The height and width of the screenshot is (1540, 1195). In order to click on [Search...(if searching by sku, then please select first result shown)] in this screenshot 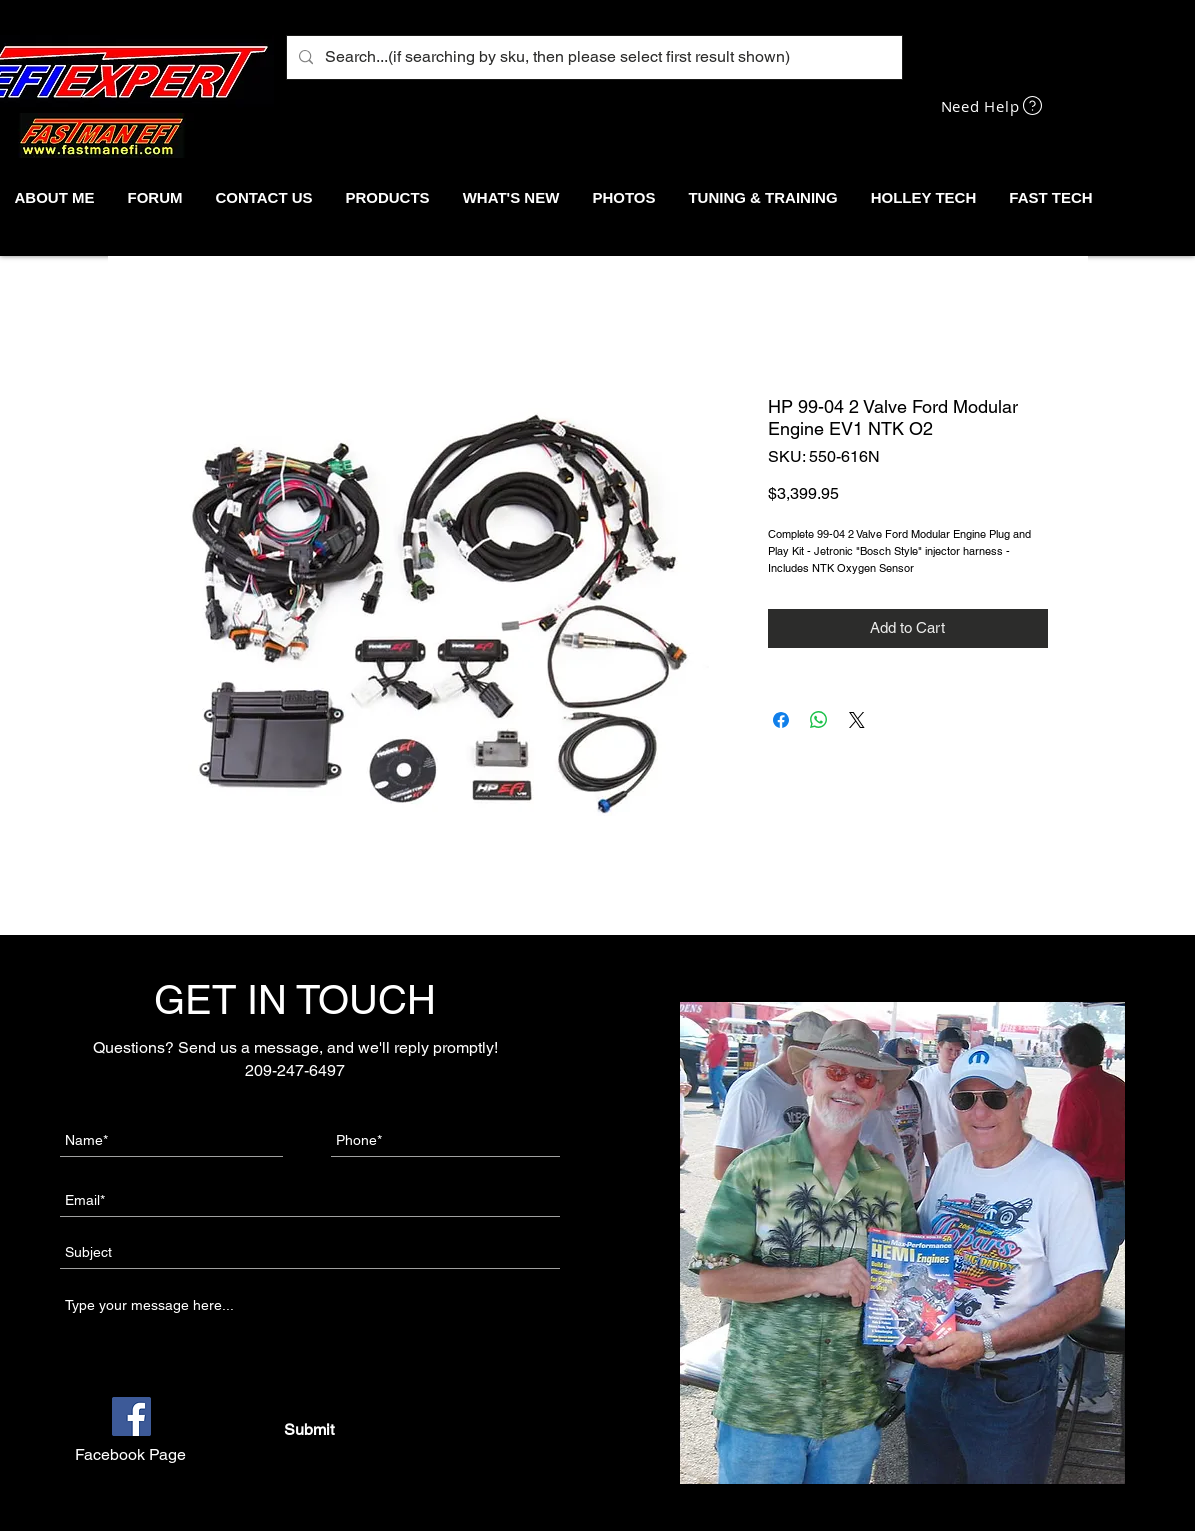, I will do `click(592, 57)`.